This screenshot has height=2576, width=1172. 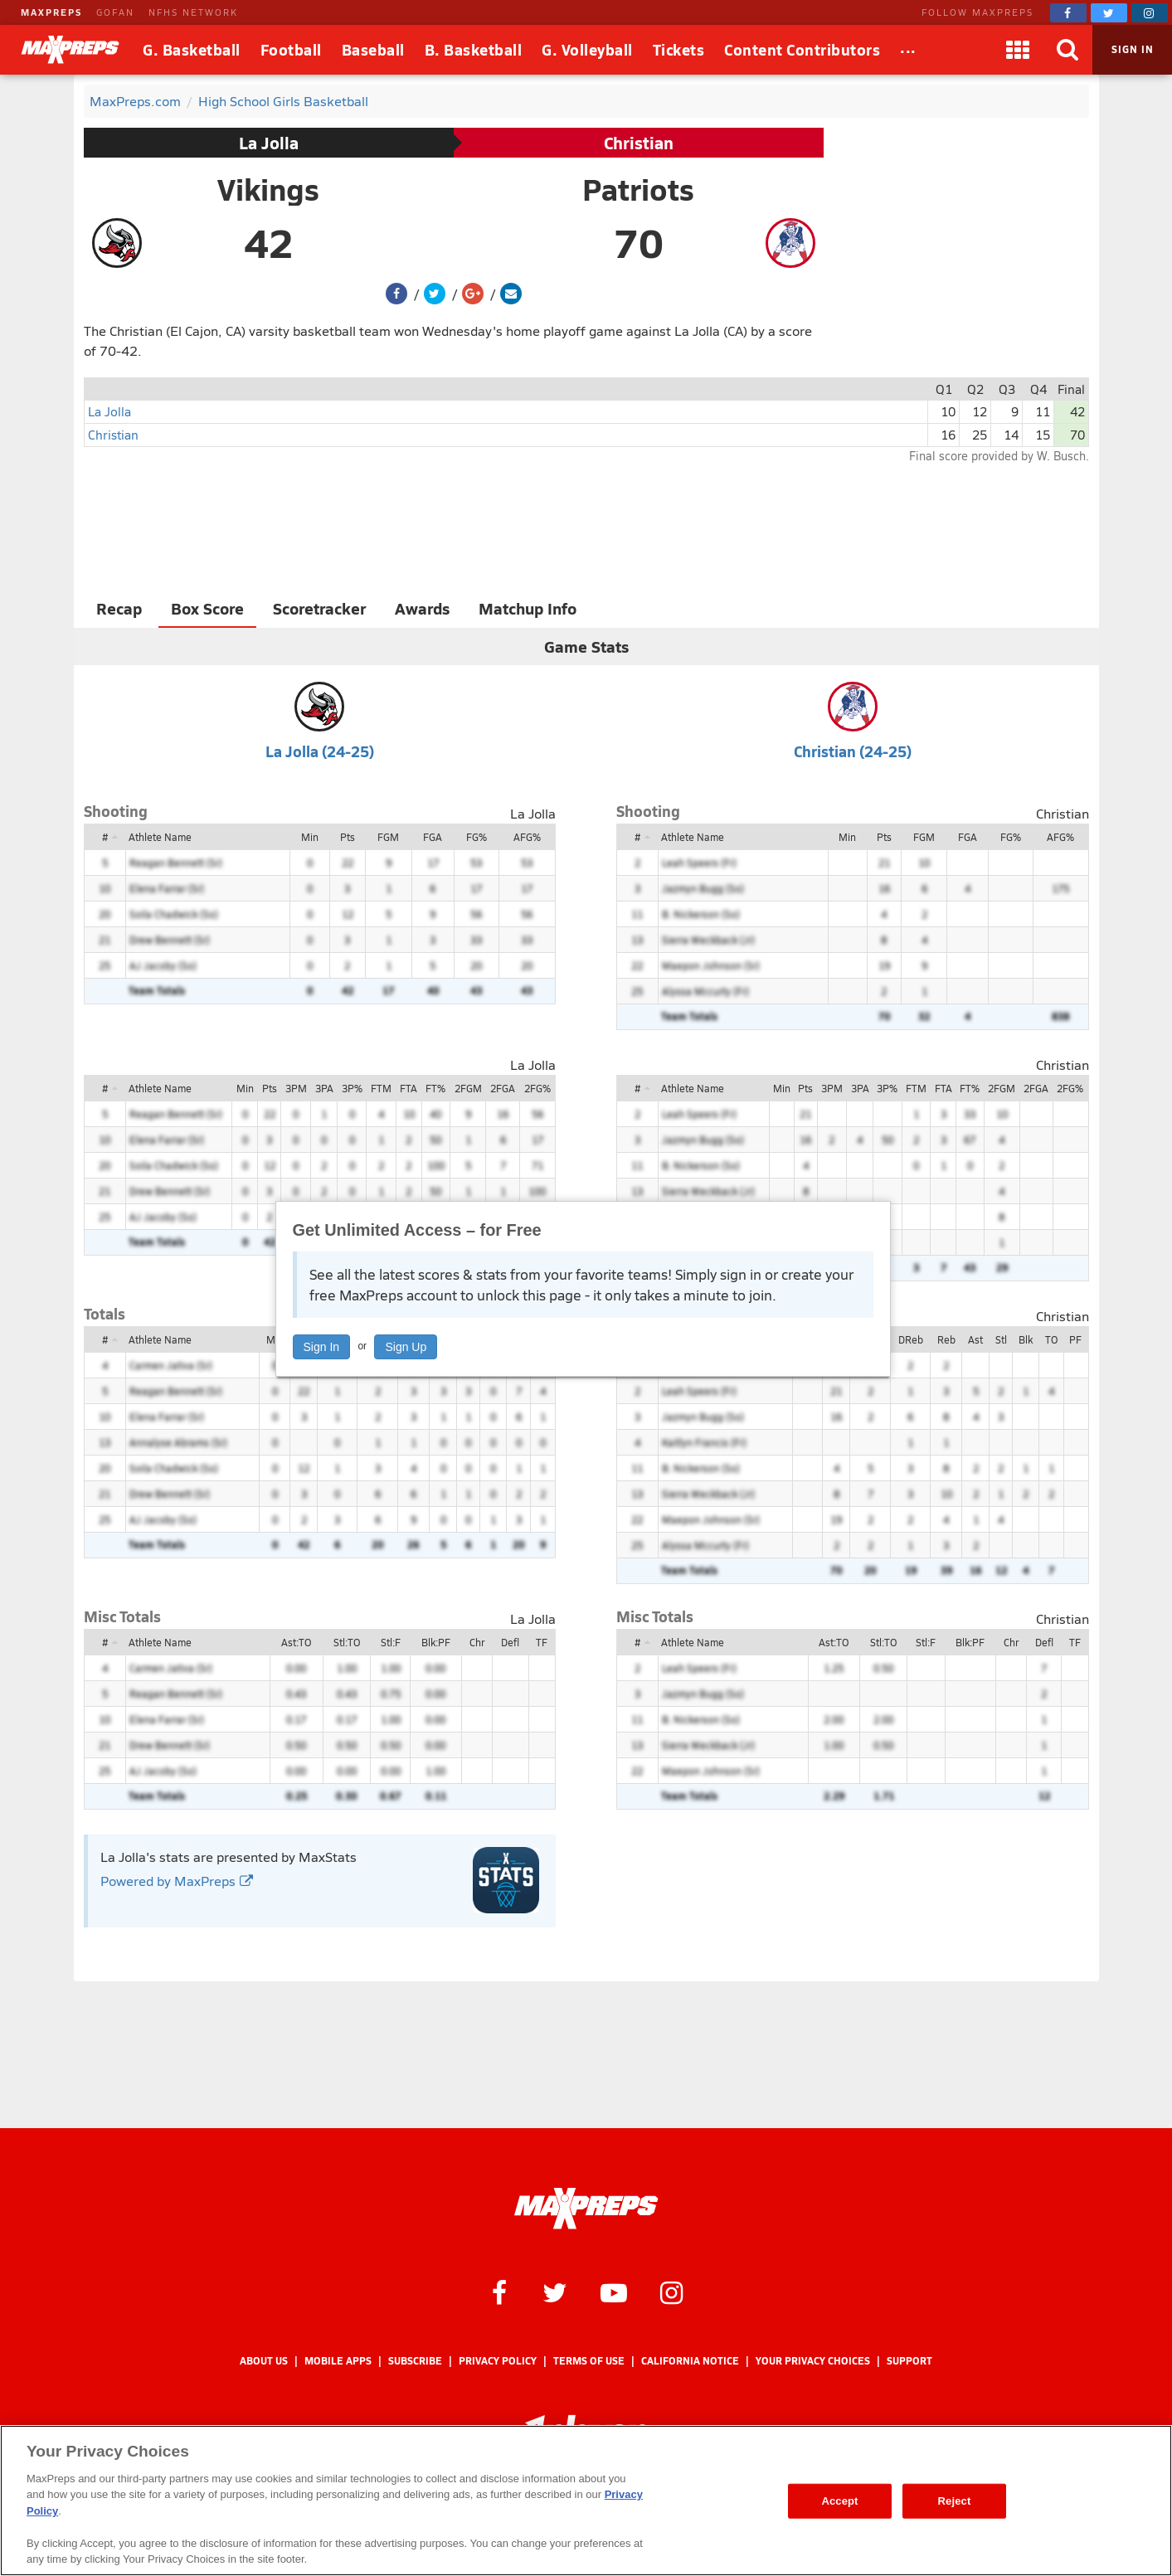 I want to click on FTM, so click(x=381, y=1088).